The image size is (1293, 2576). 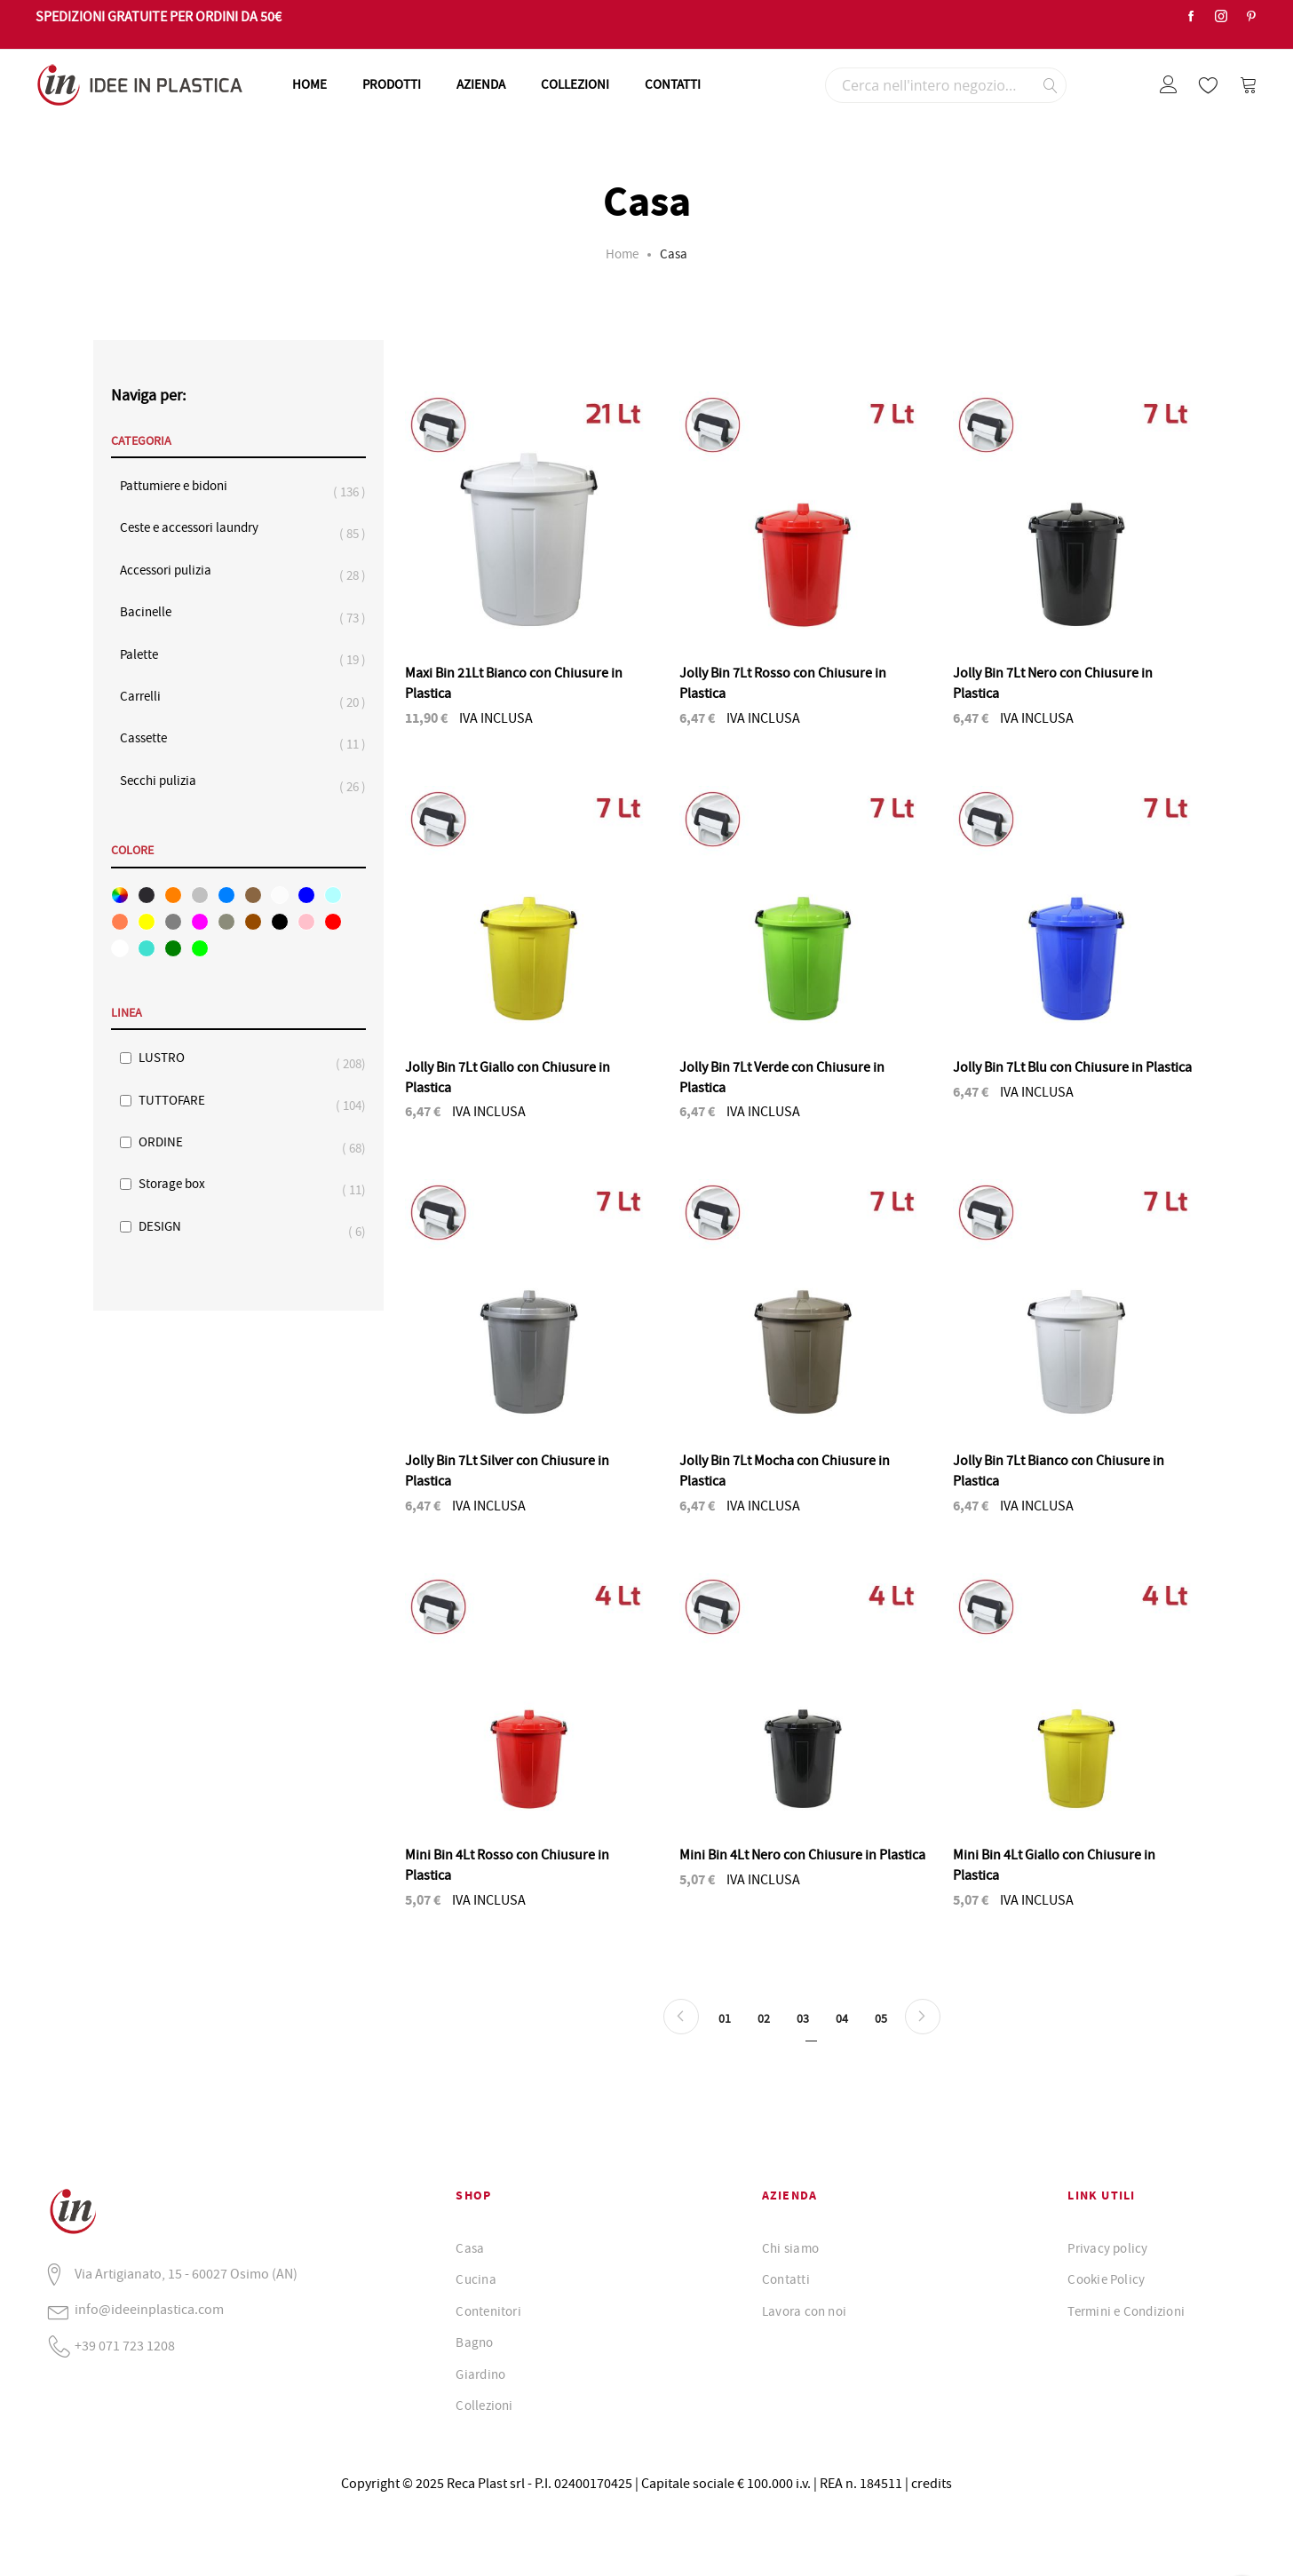 I want to click on Lavora con noi, so click(x=804, y=2311).